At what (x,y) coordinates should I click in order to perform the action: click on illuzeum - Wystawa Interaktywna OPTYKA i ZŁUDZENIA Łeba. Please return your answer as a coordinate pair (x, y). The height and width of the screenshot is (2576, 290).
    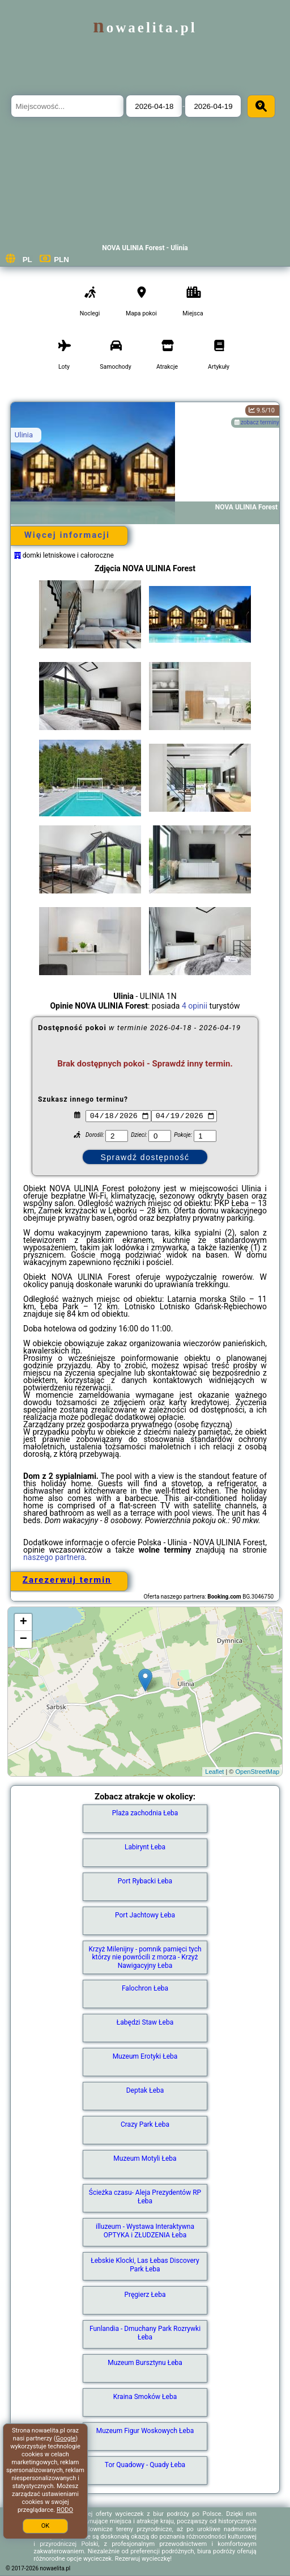
    Looking at the image, I should click on (145, 2230).